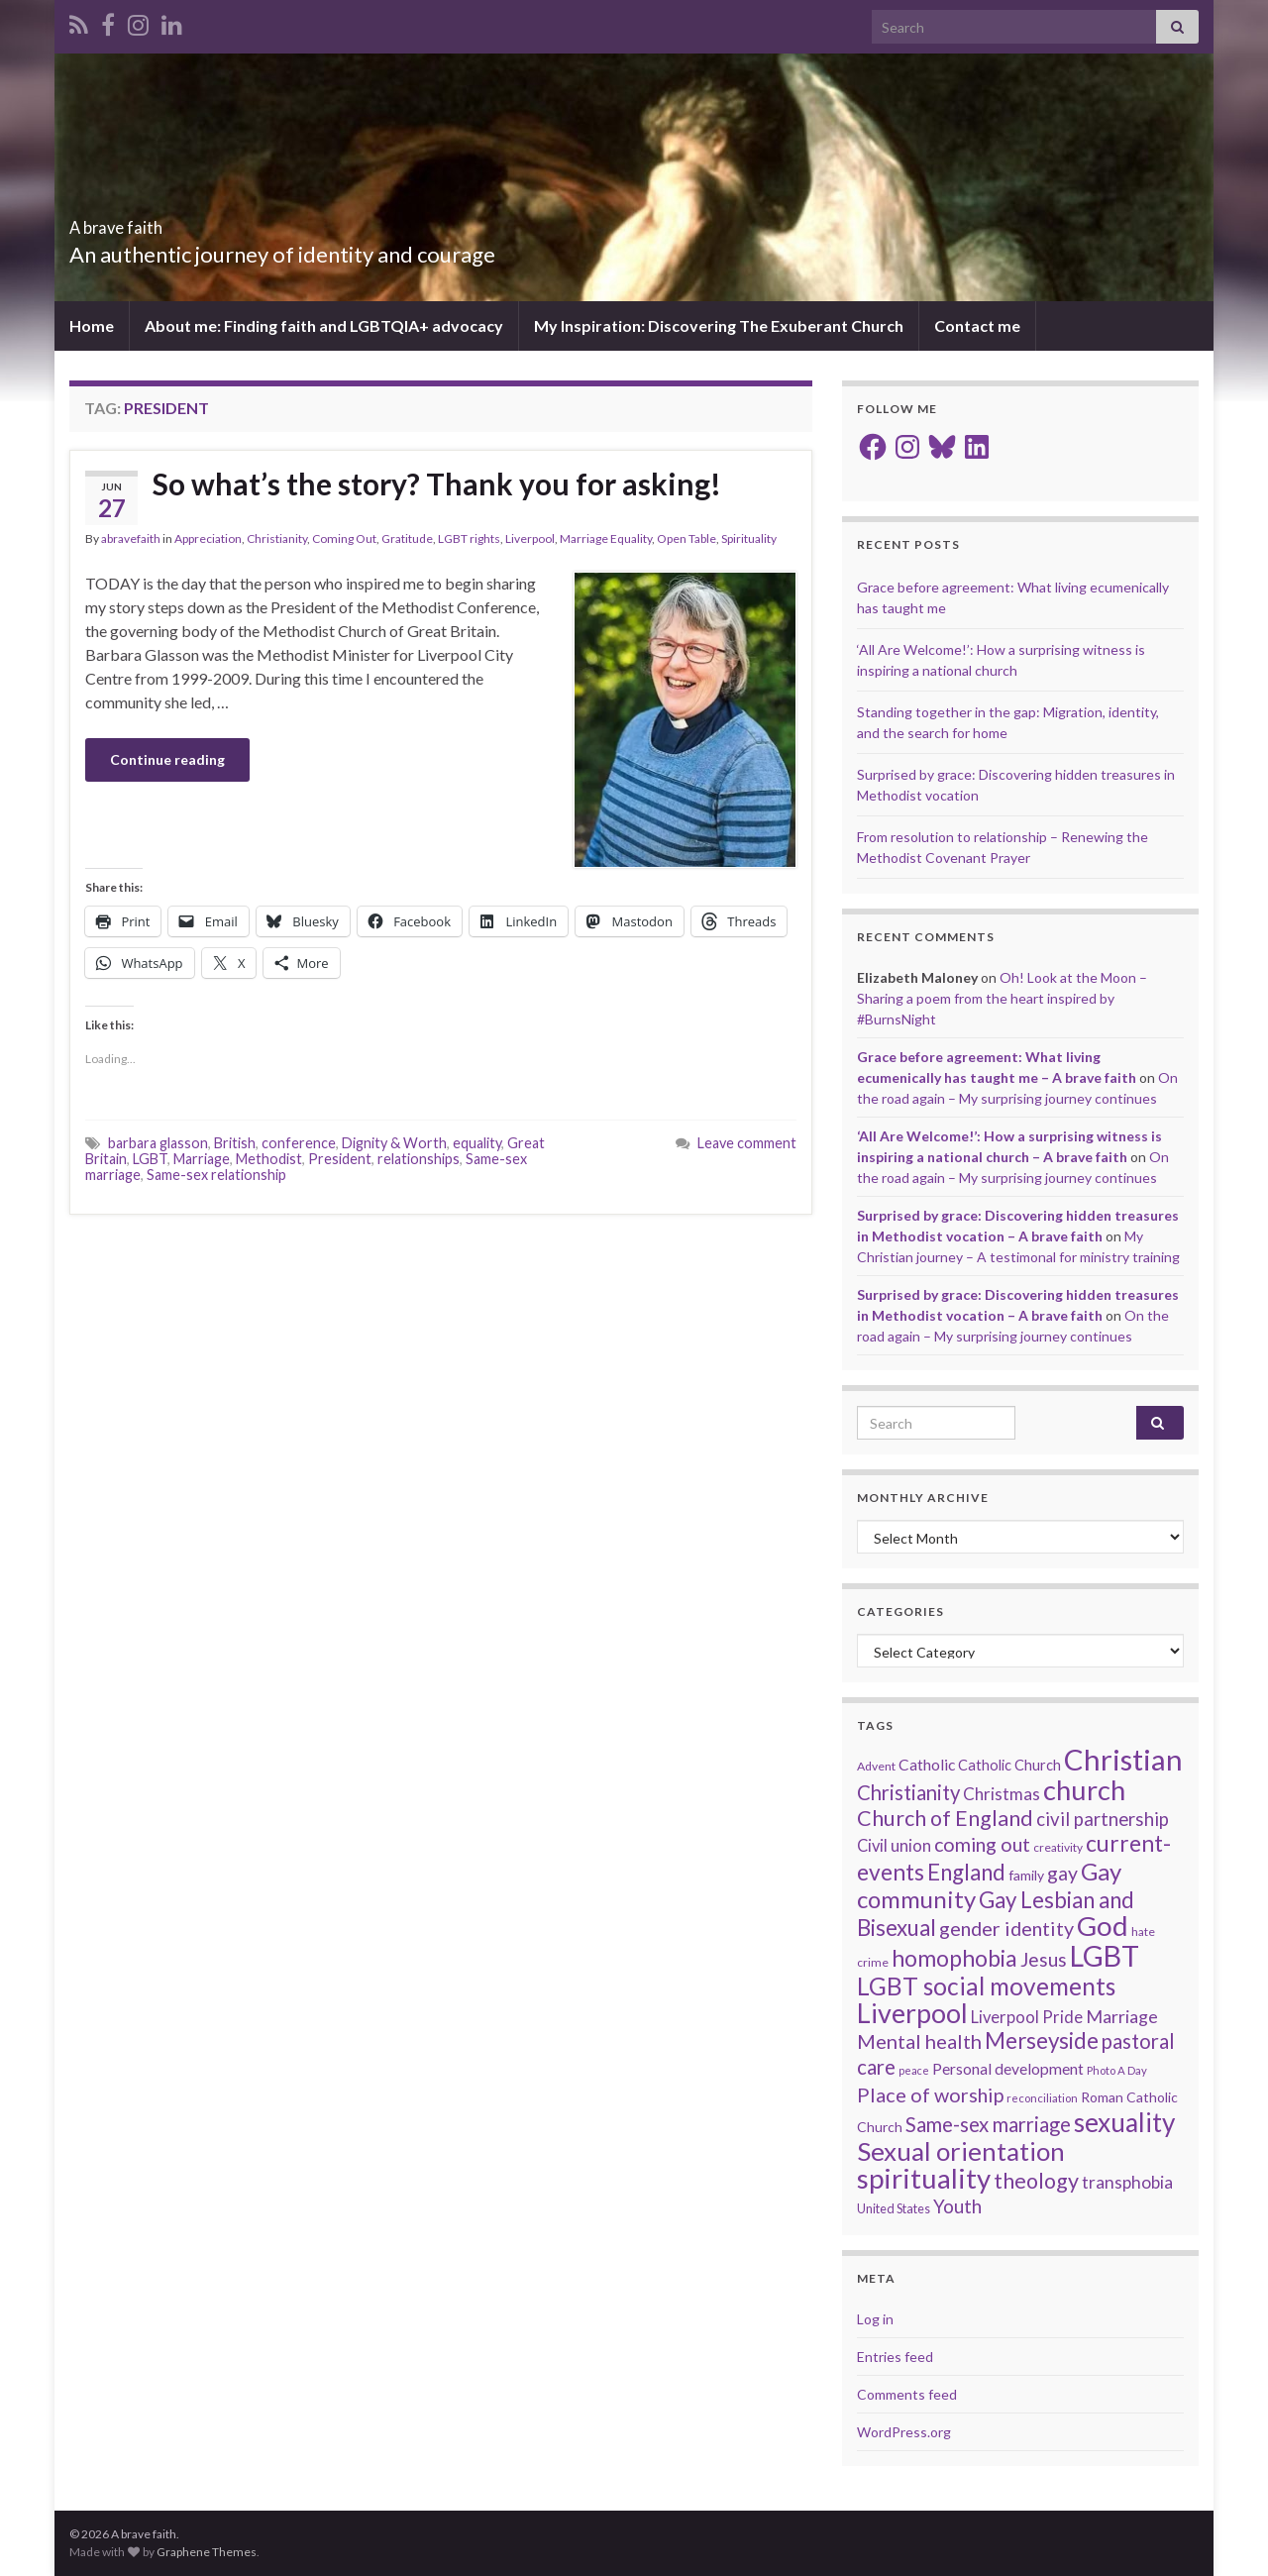 The image size is (1268, 2576). I want to click on sexuality [sexuality (101 items)], so click(1124, 2122).